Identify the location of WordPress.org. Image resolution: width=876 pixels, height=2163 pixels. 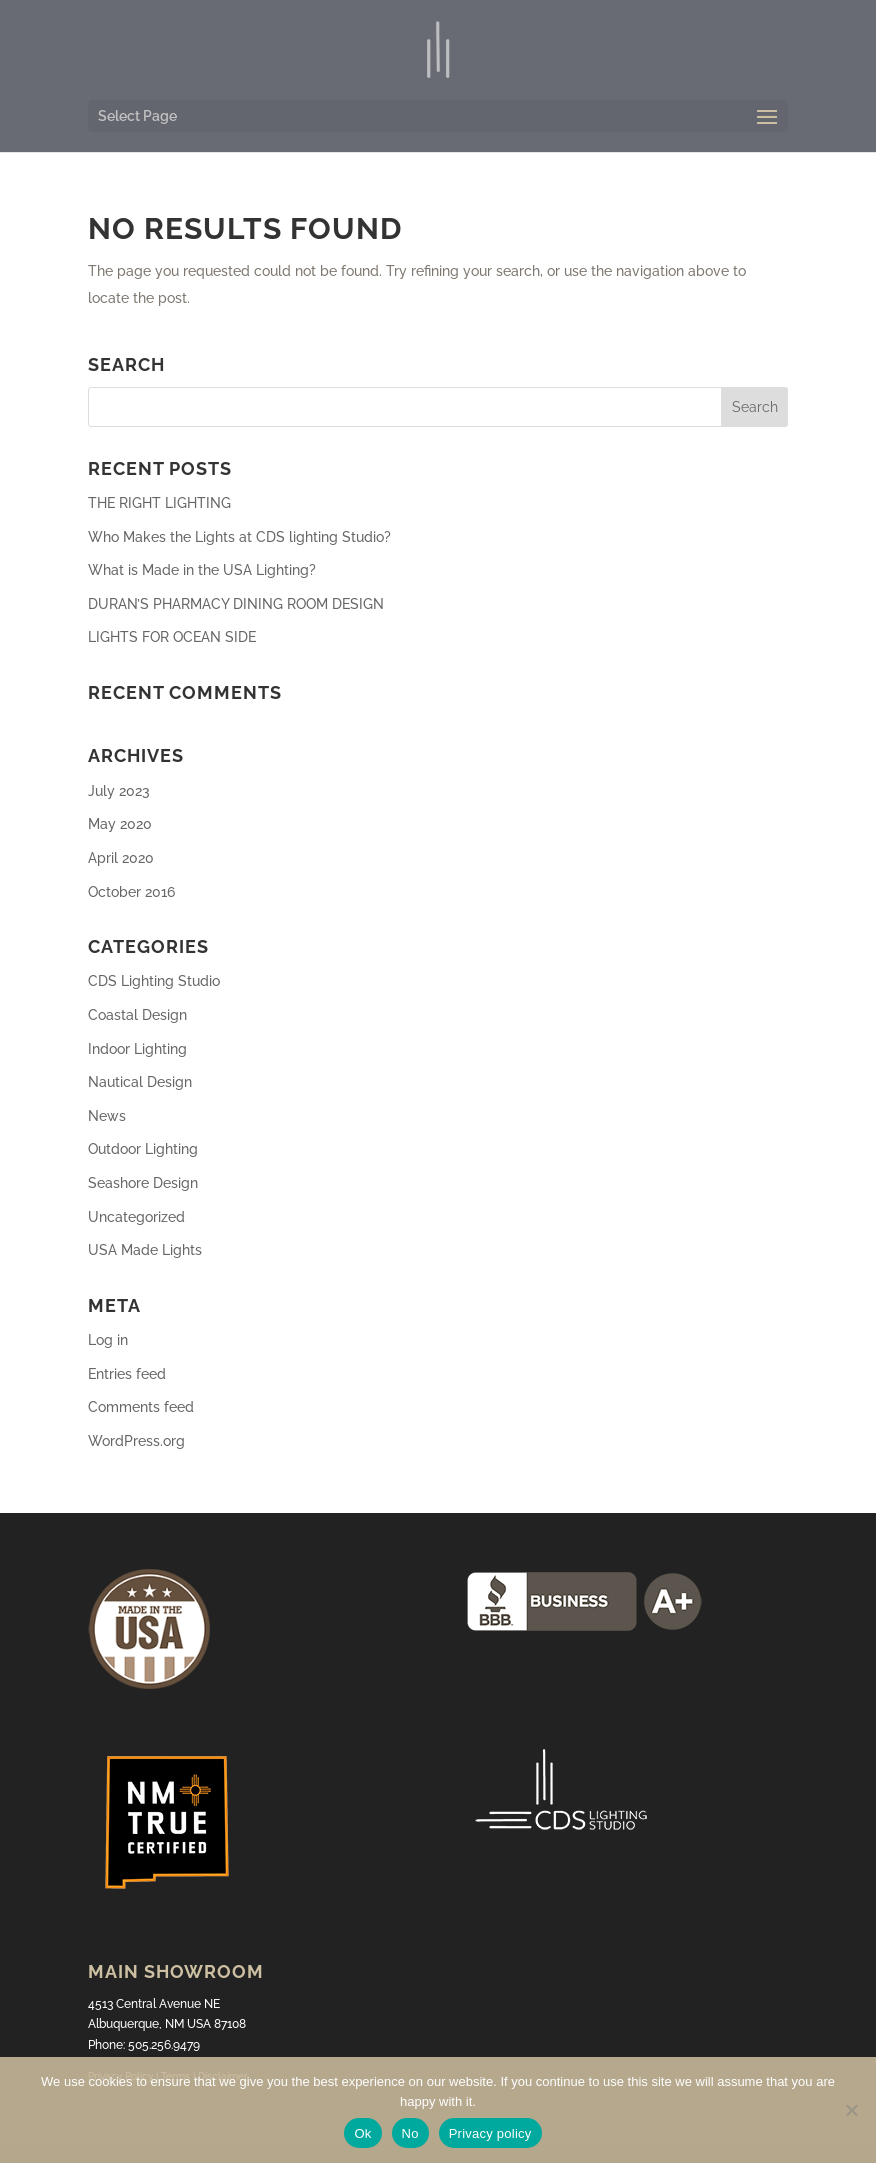
(136, 1441).